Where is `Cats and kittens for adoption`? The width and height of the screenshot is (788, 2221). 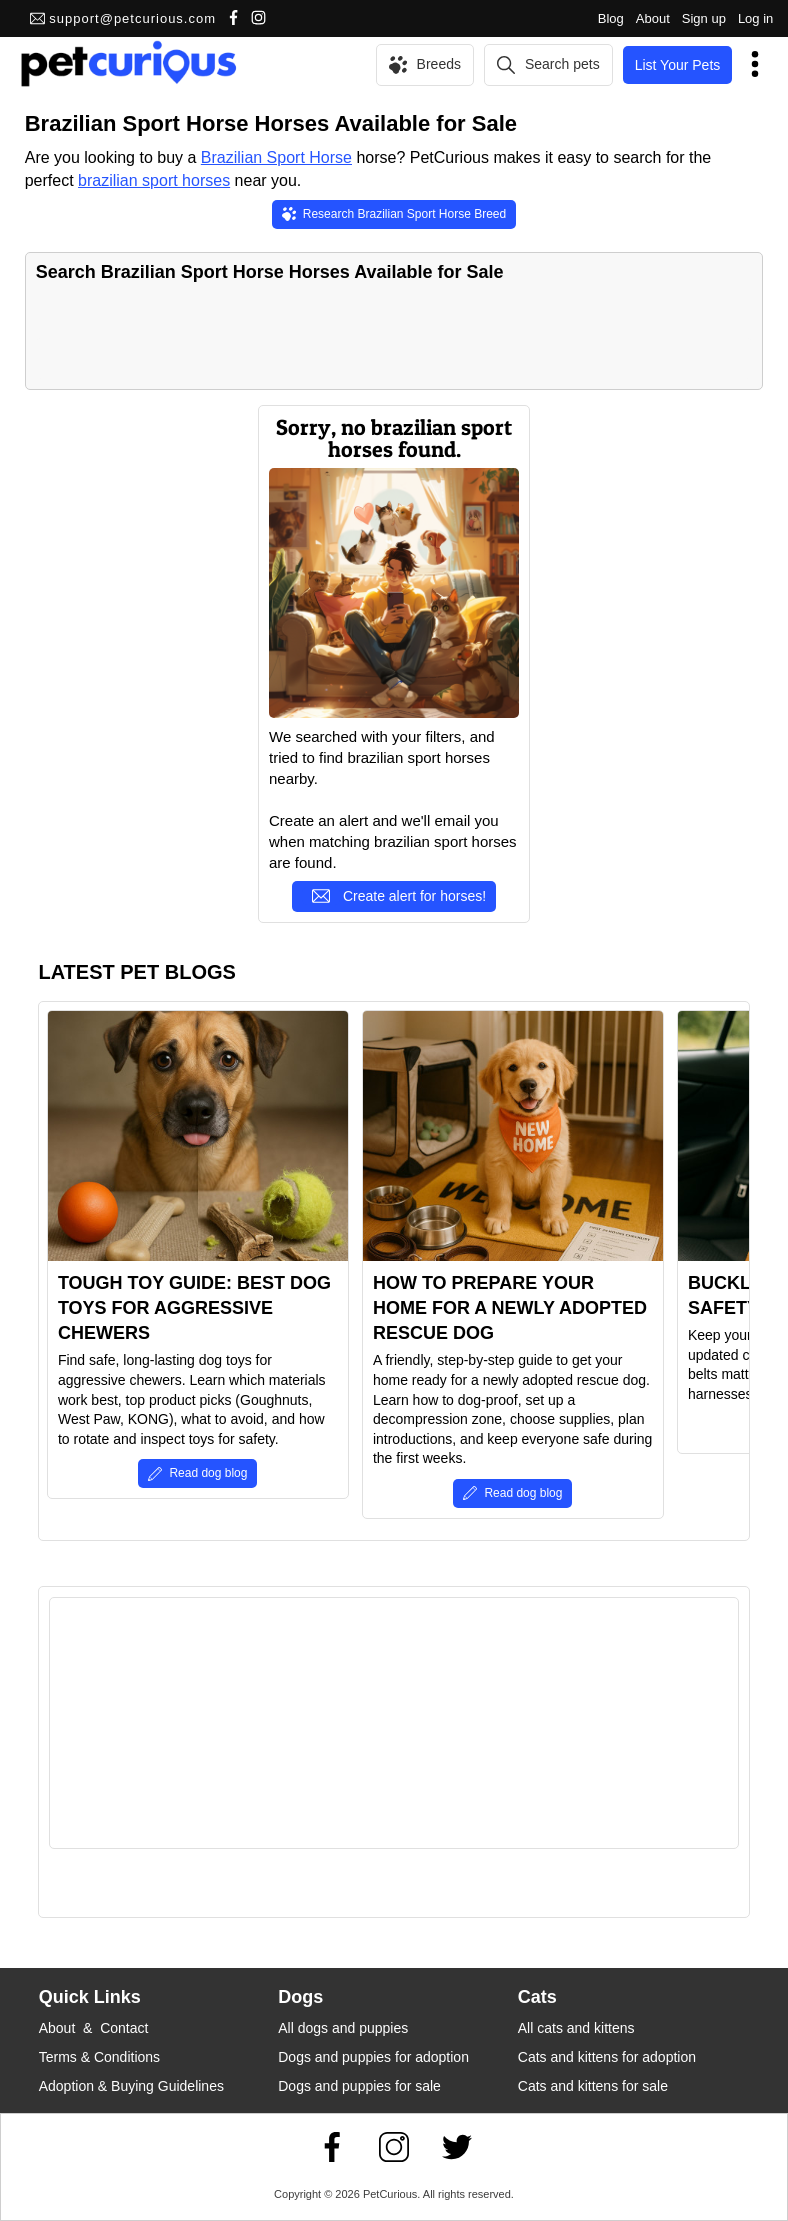 Cats and kittens for adoption is located at coordinates (607, 2057).